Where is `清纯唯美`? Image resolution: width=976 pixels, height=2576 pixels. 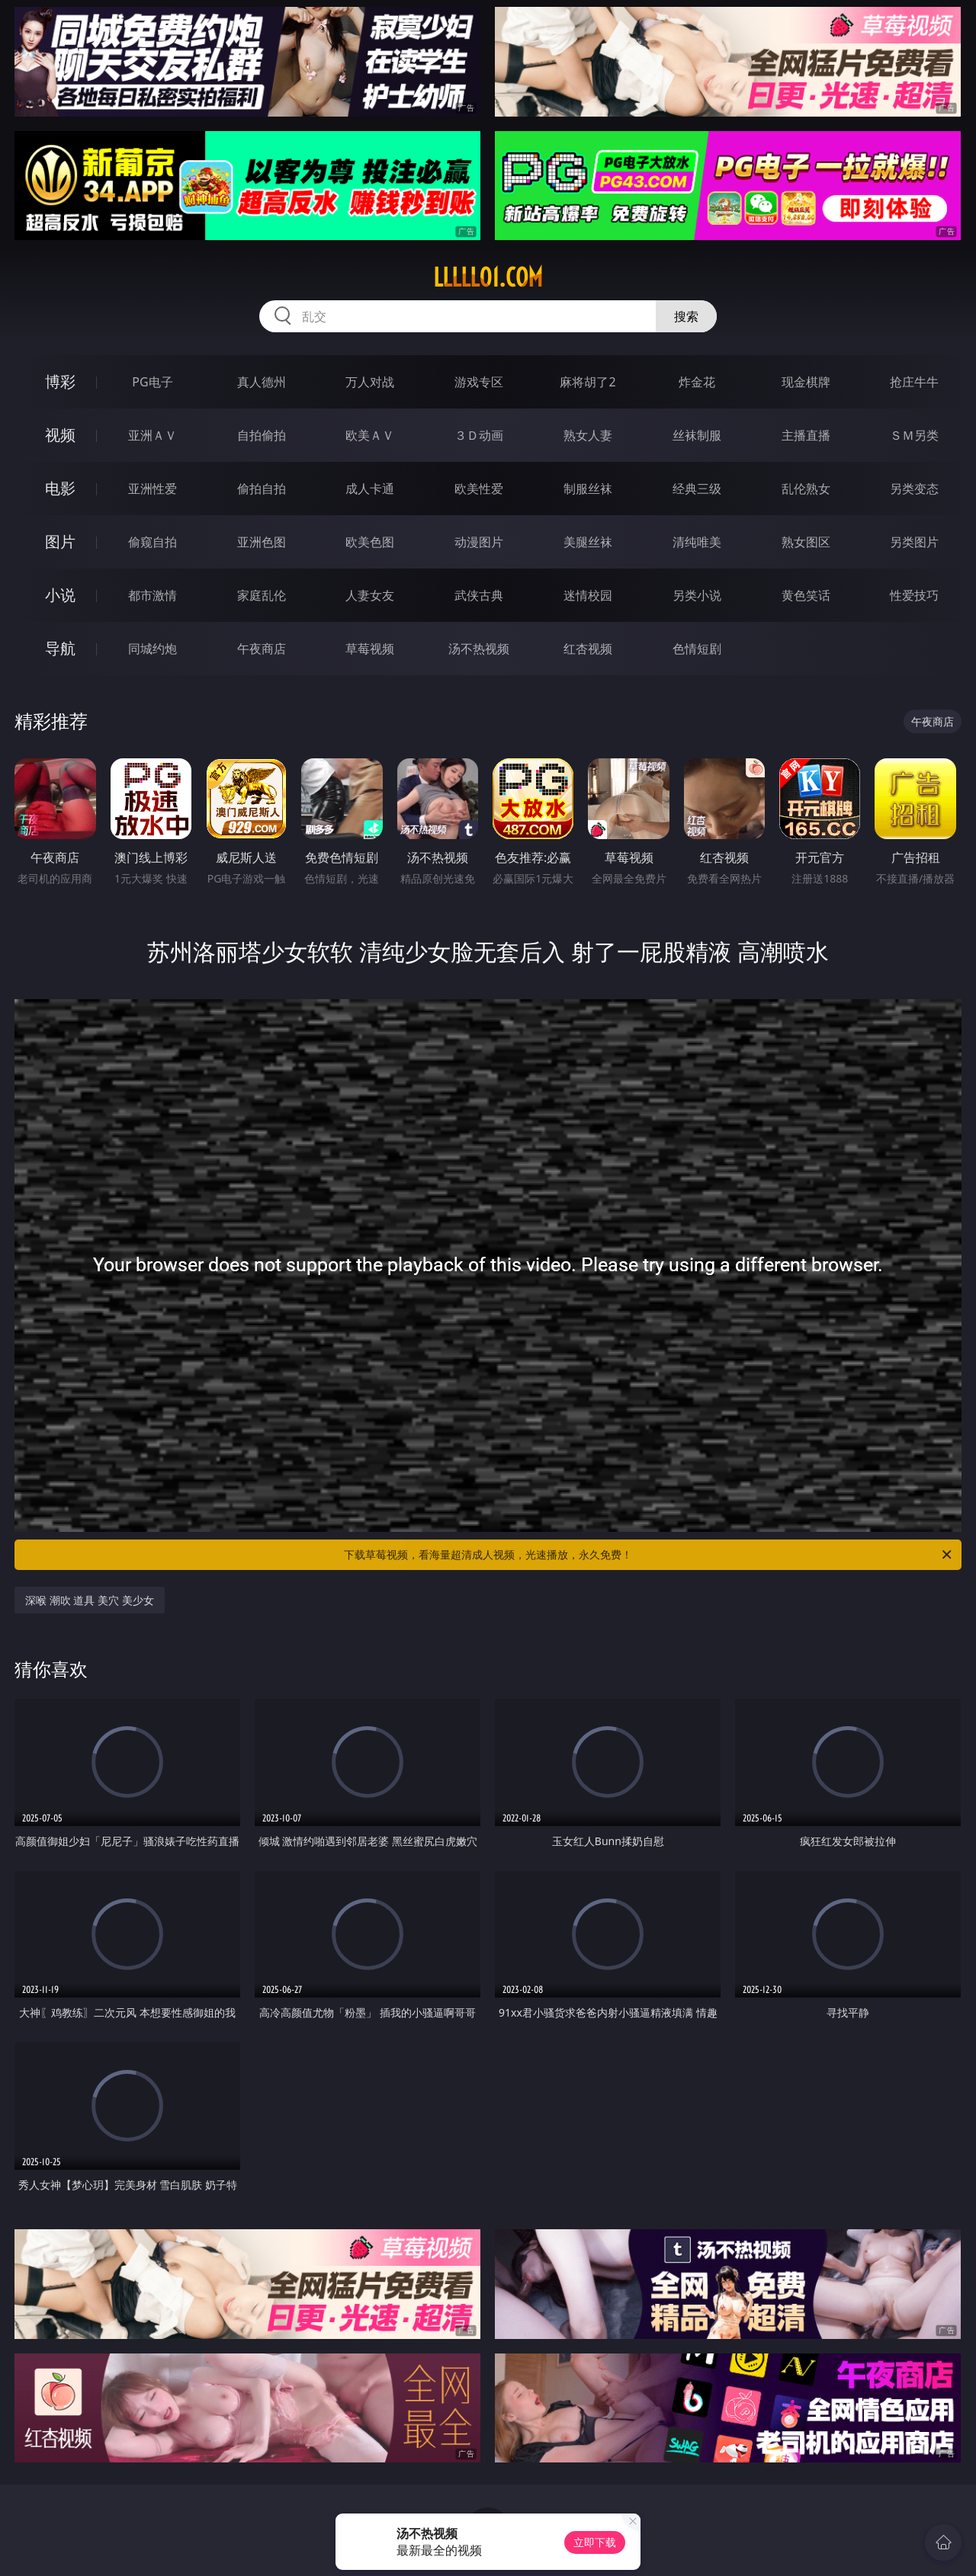
清纯唯美 is located at coordinates (697, 541).